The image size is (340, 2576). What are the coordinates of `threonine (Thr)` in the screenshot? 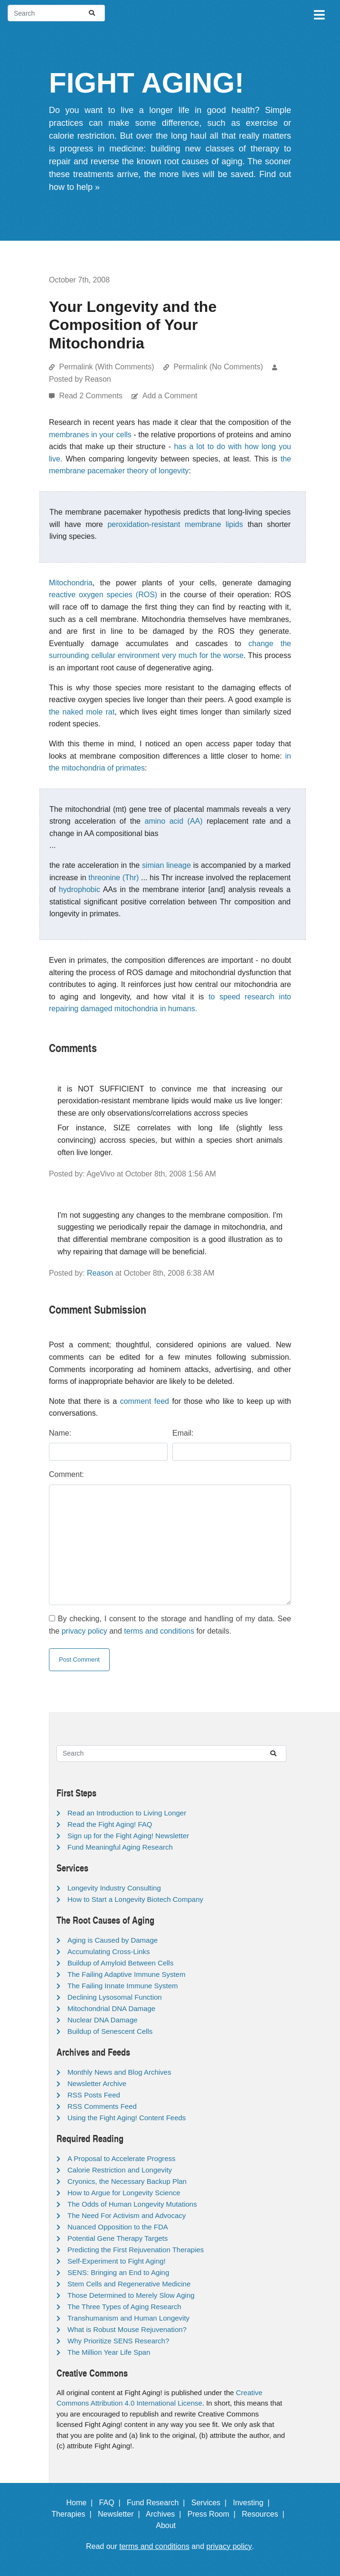 It's located at (113, 878).